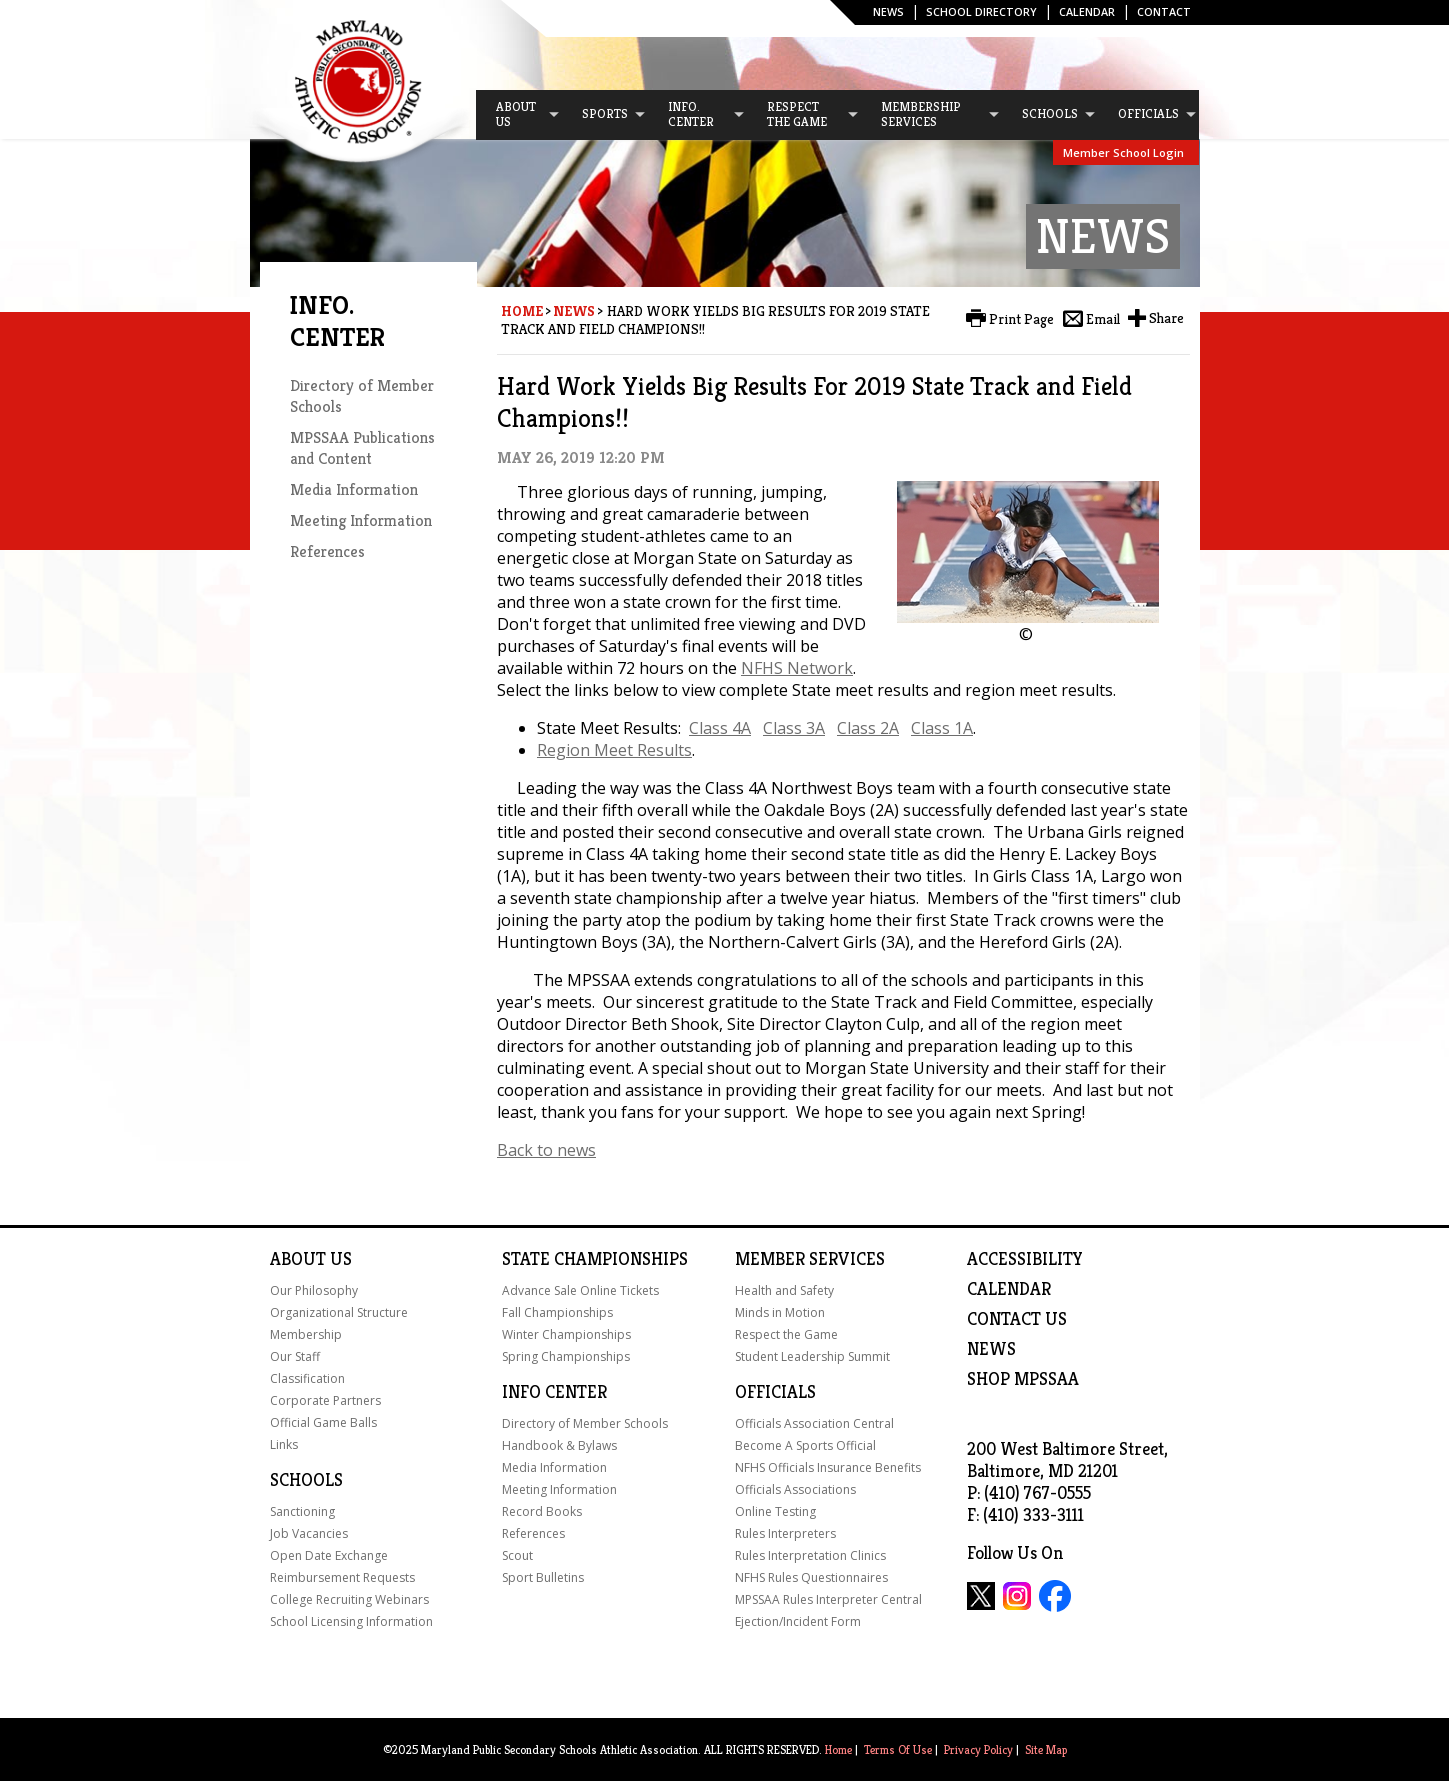 The height and width of the screenshot is (1781, 1449). Describe the element at coordinates (812, 1356) in the screenshot. I see `Student Leadership Summit` at that location.